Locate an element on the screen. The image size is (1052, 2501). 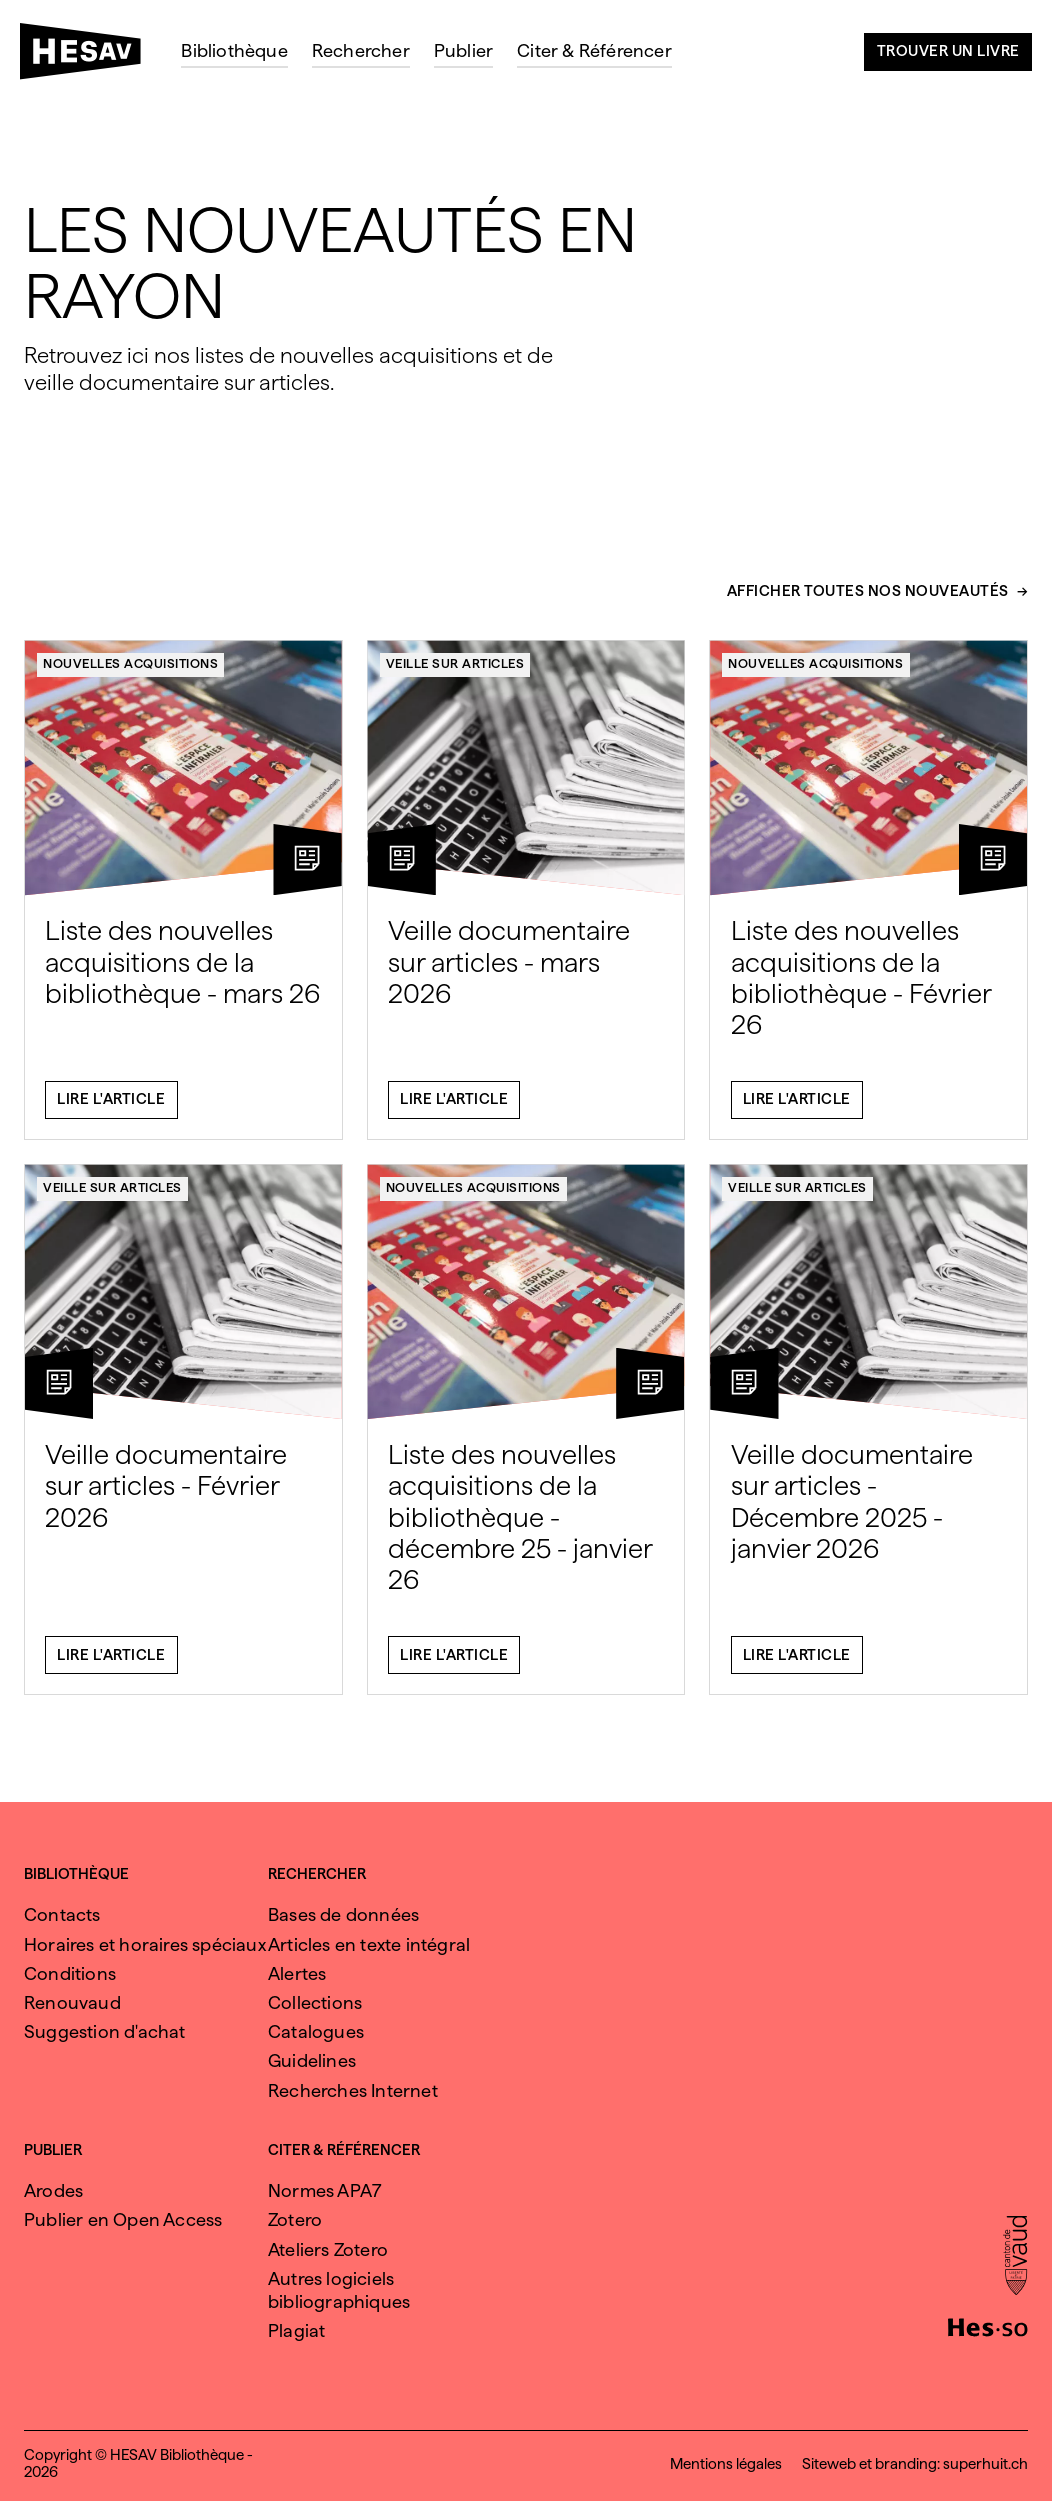
Citer & Référencer [menuitem] is located at coordinates (594, 50).